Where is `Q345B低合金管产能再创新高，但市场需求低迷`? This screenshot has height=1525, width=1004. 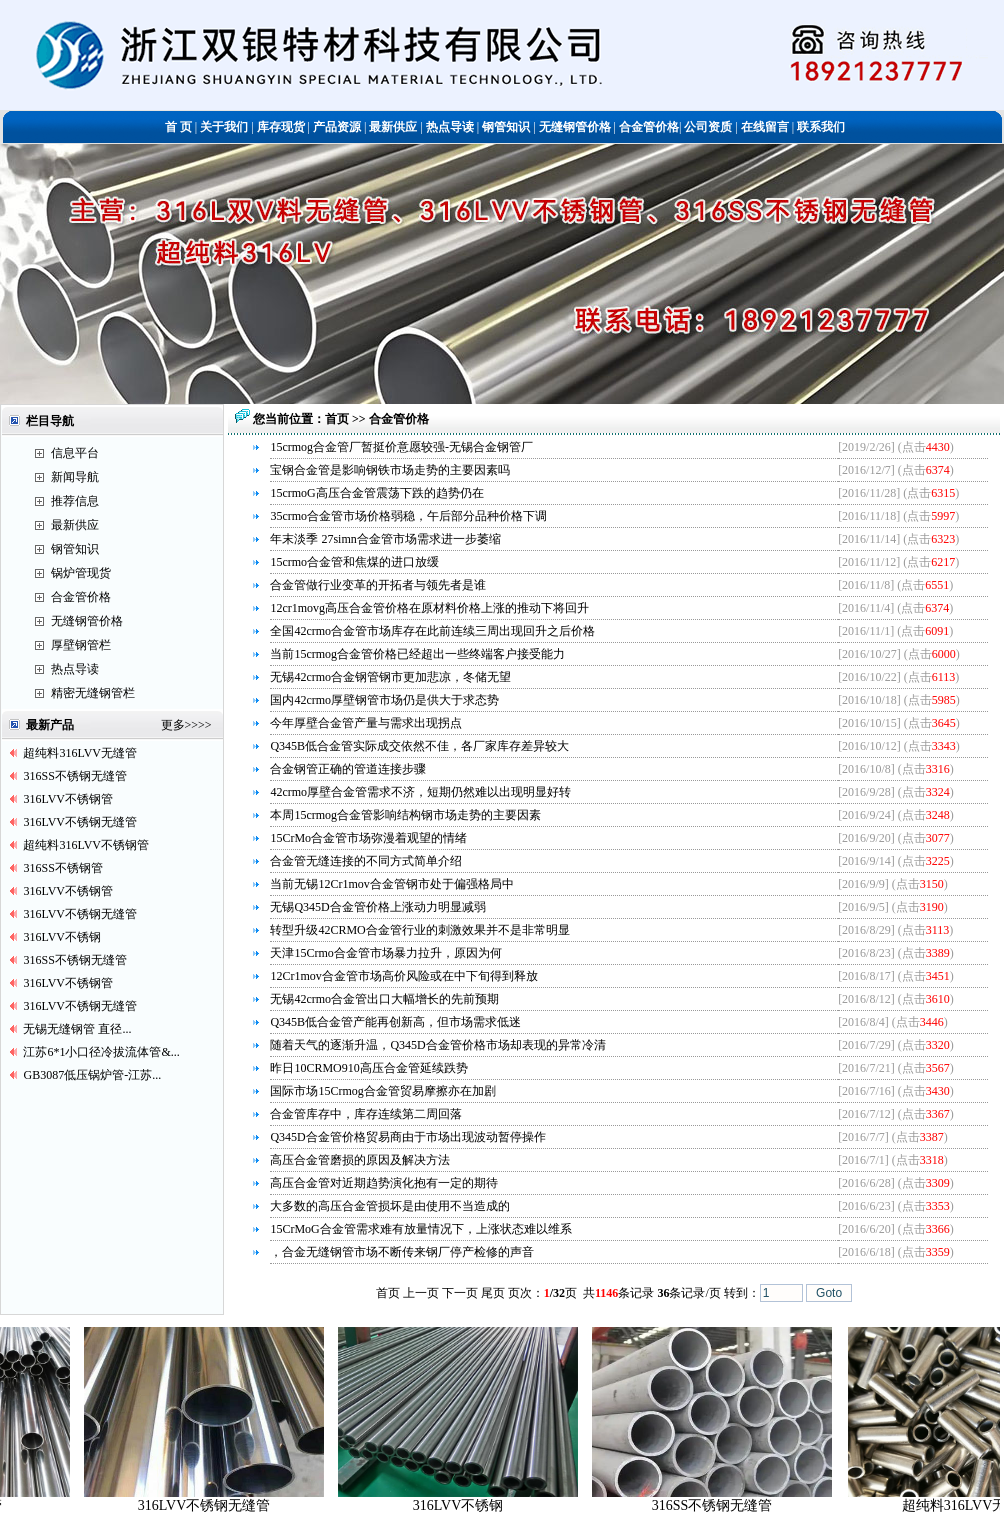 Q345B低合金管产能再创新高，但市场需求低迷 is located at coordinates (395, 1022).